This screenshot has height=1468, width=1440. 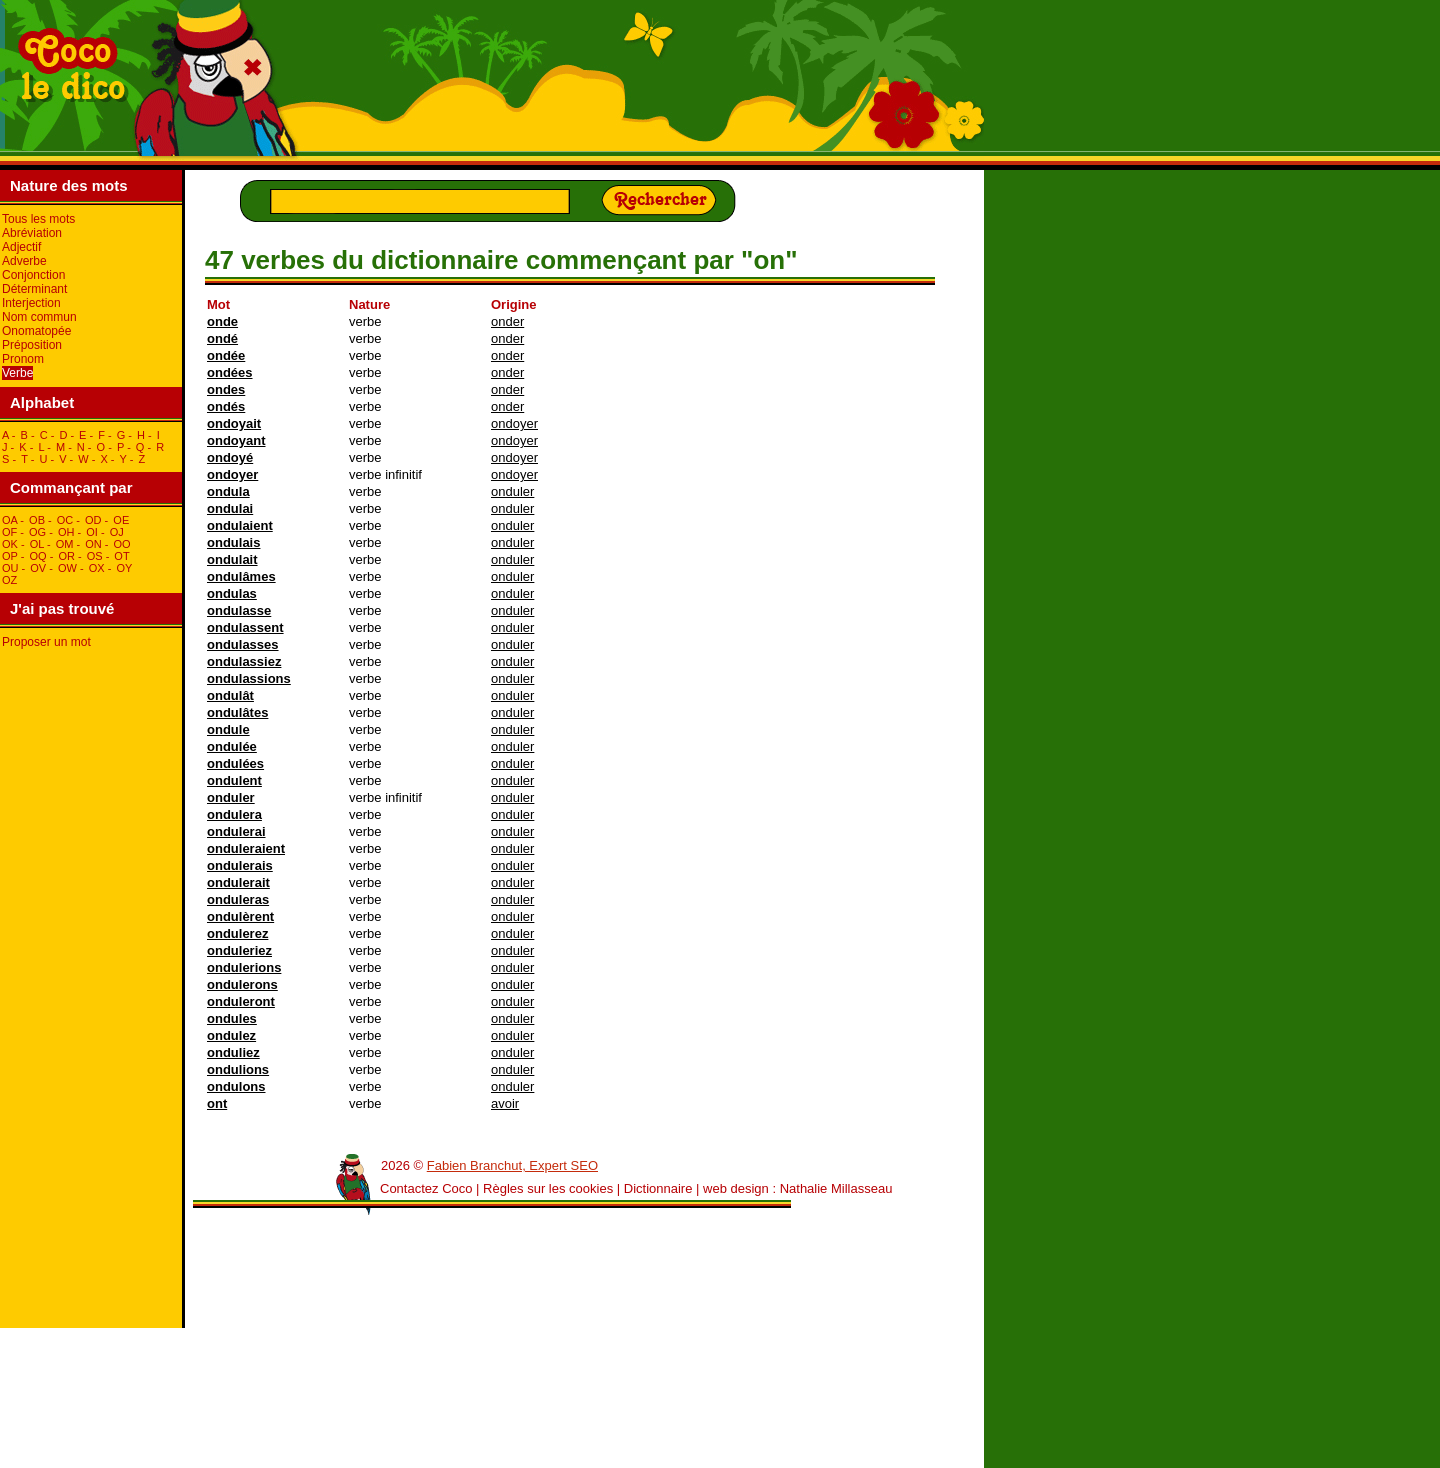 I want to click on oR, so click(x=66, y=556).